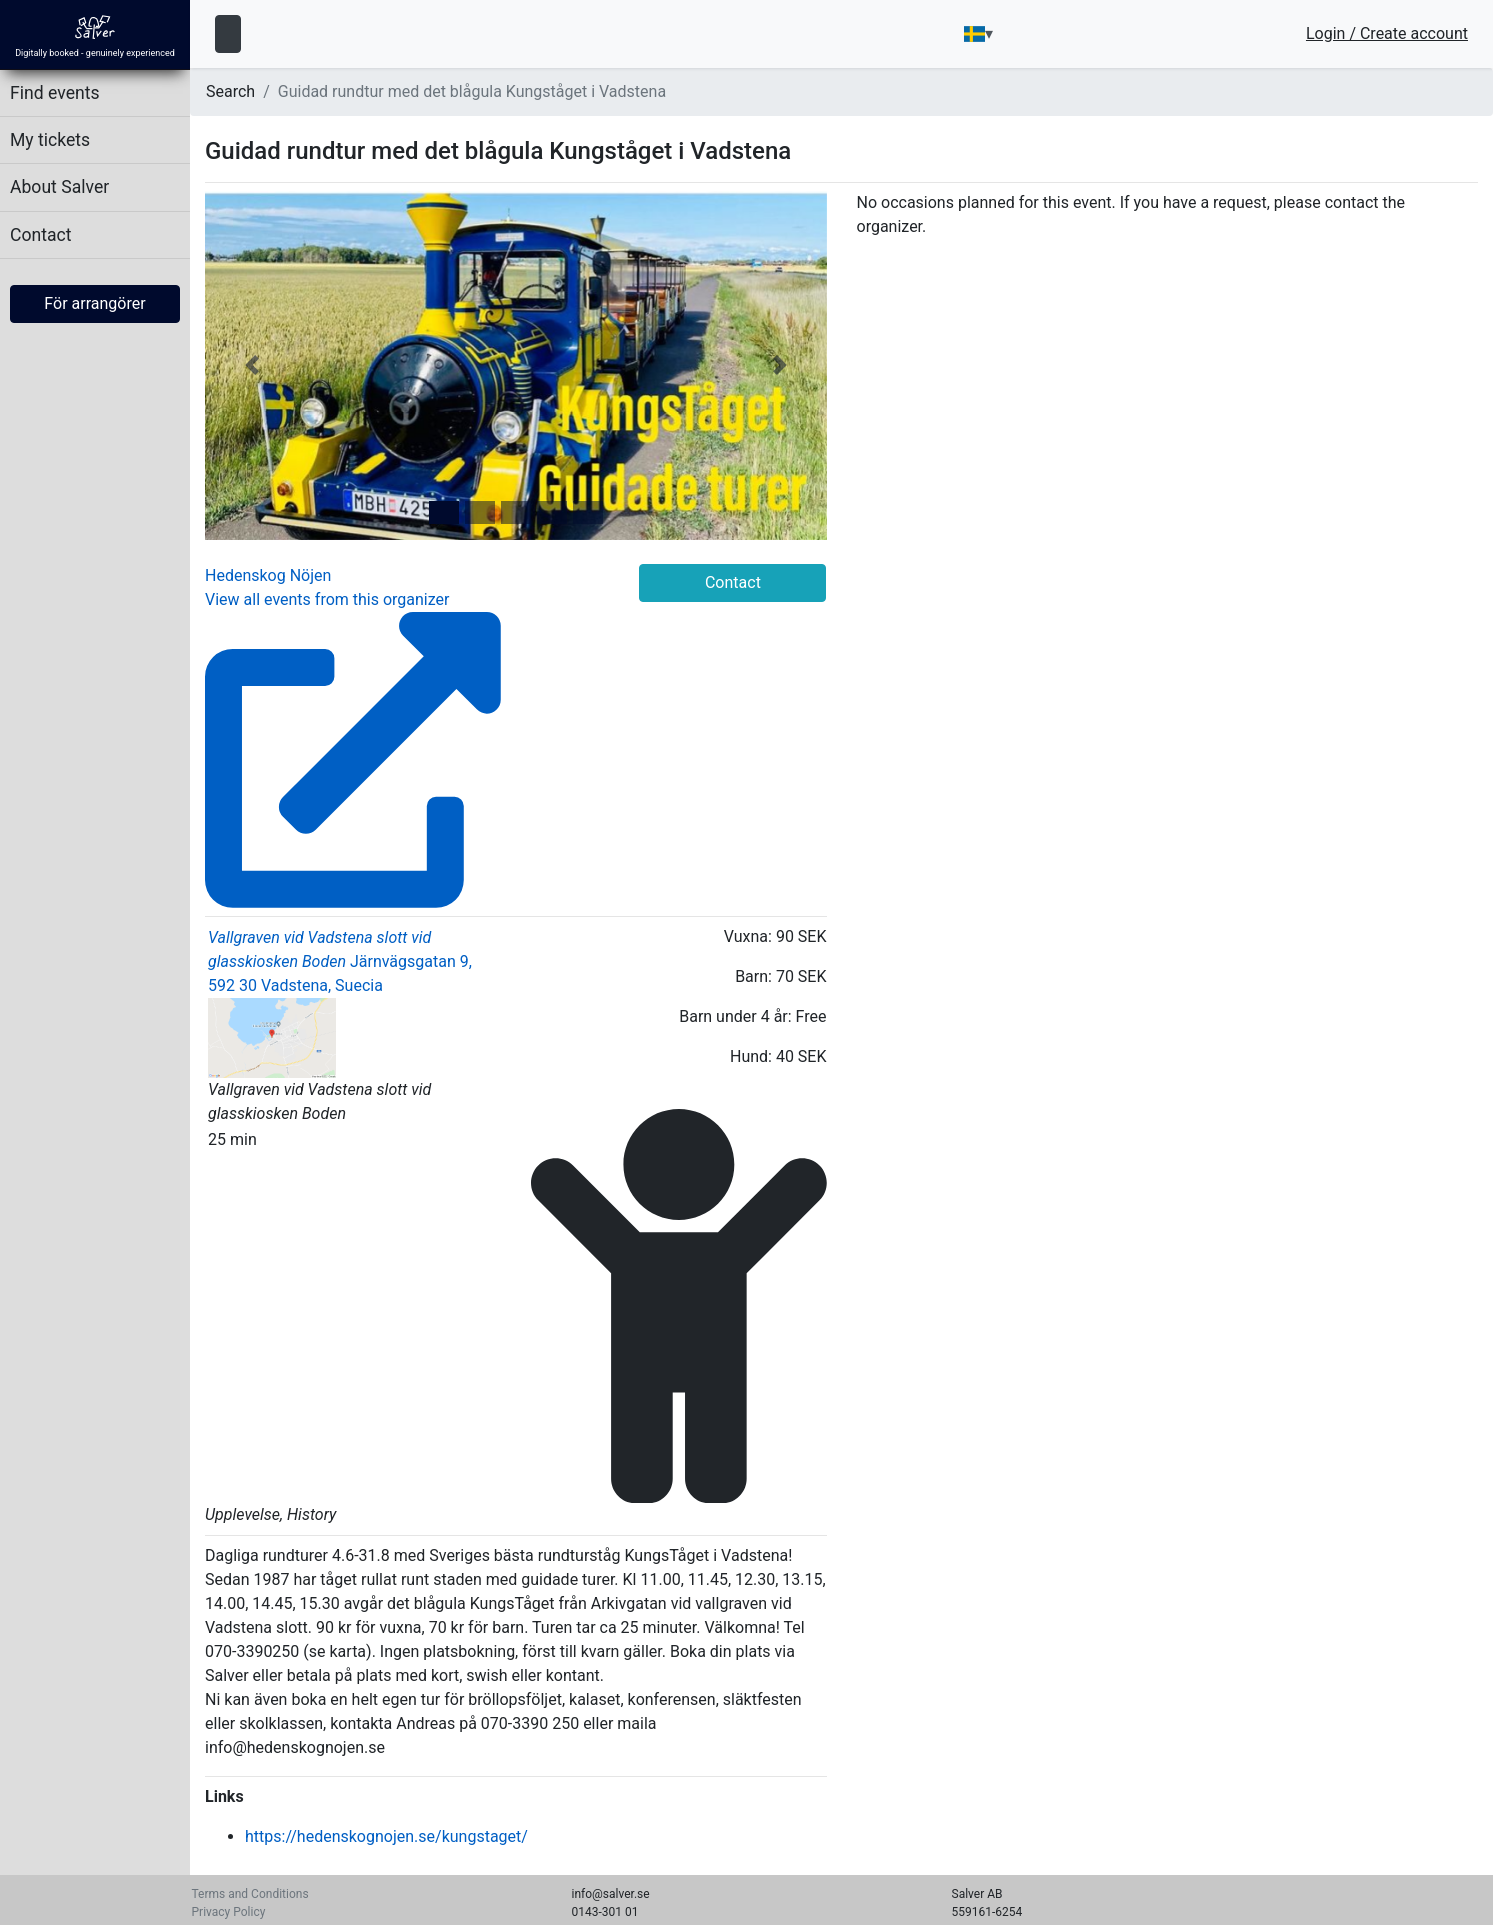 This screenshot has width=1493, height=1925. Describe the element at coordinates (340, 987) in the screenshot. I see `Järnvägsgatan 9, 592 30 Vadstena, Suecia` at that location.